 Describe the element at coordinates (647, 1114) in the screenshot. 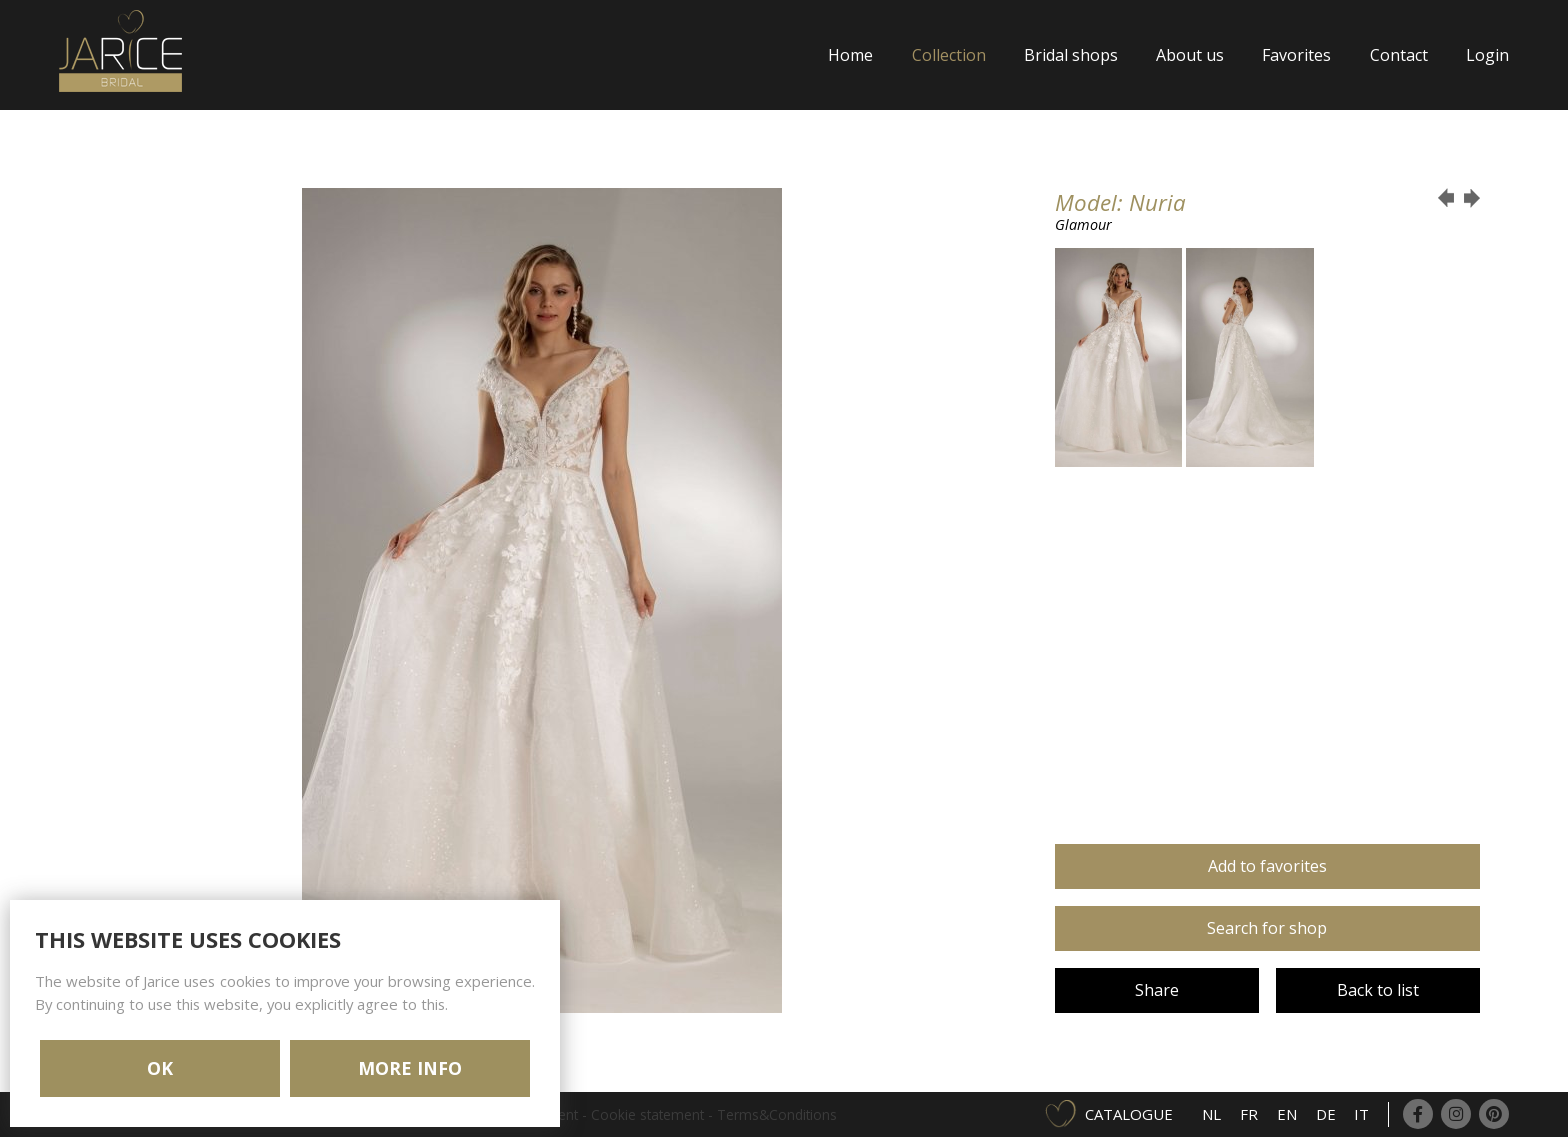

I see `Cookie statement` at that location.